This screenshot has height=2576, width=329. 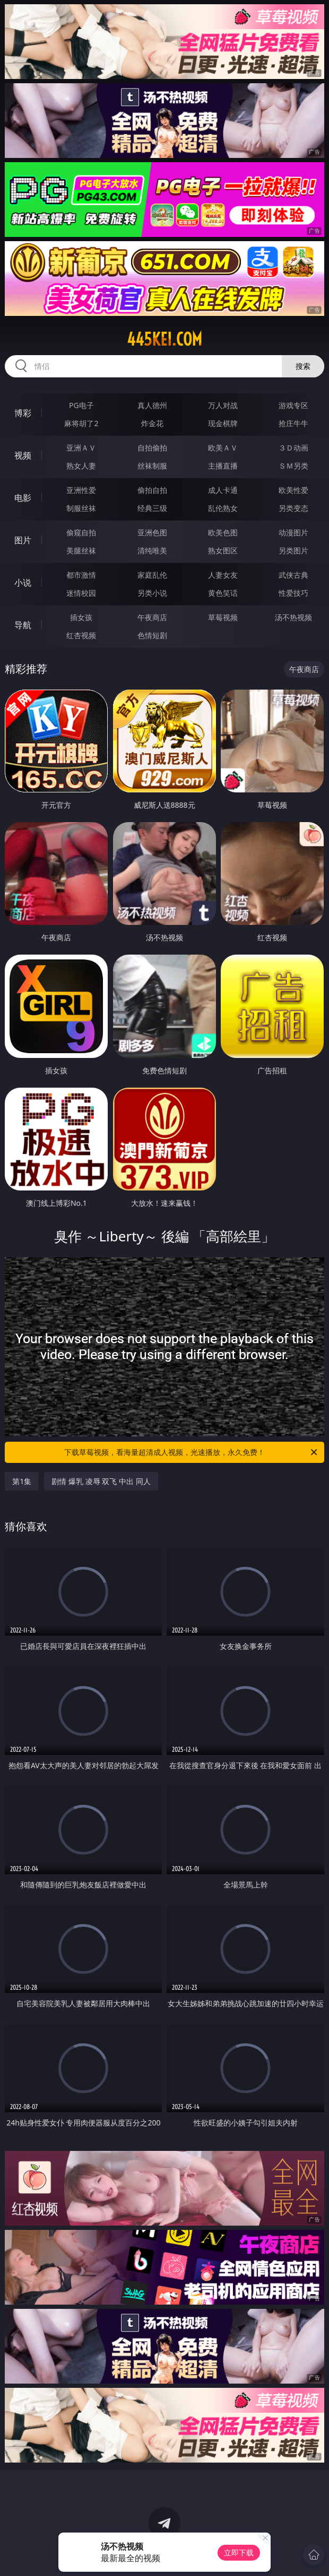 What do you see at coordinates (293, 508) in the screenshot?
I see `另类变态` at bounding box center [293, 508].